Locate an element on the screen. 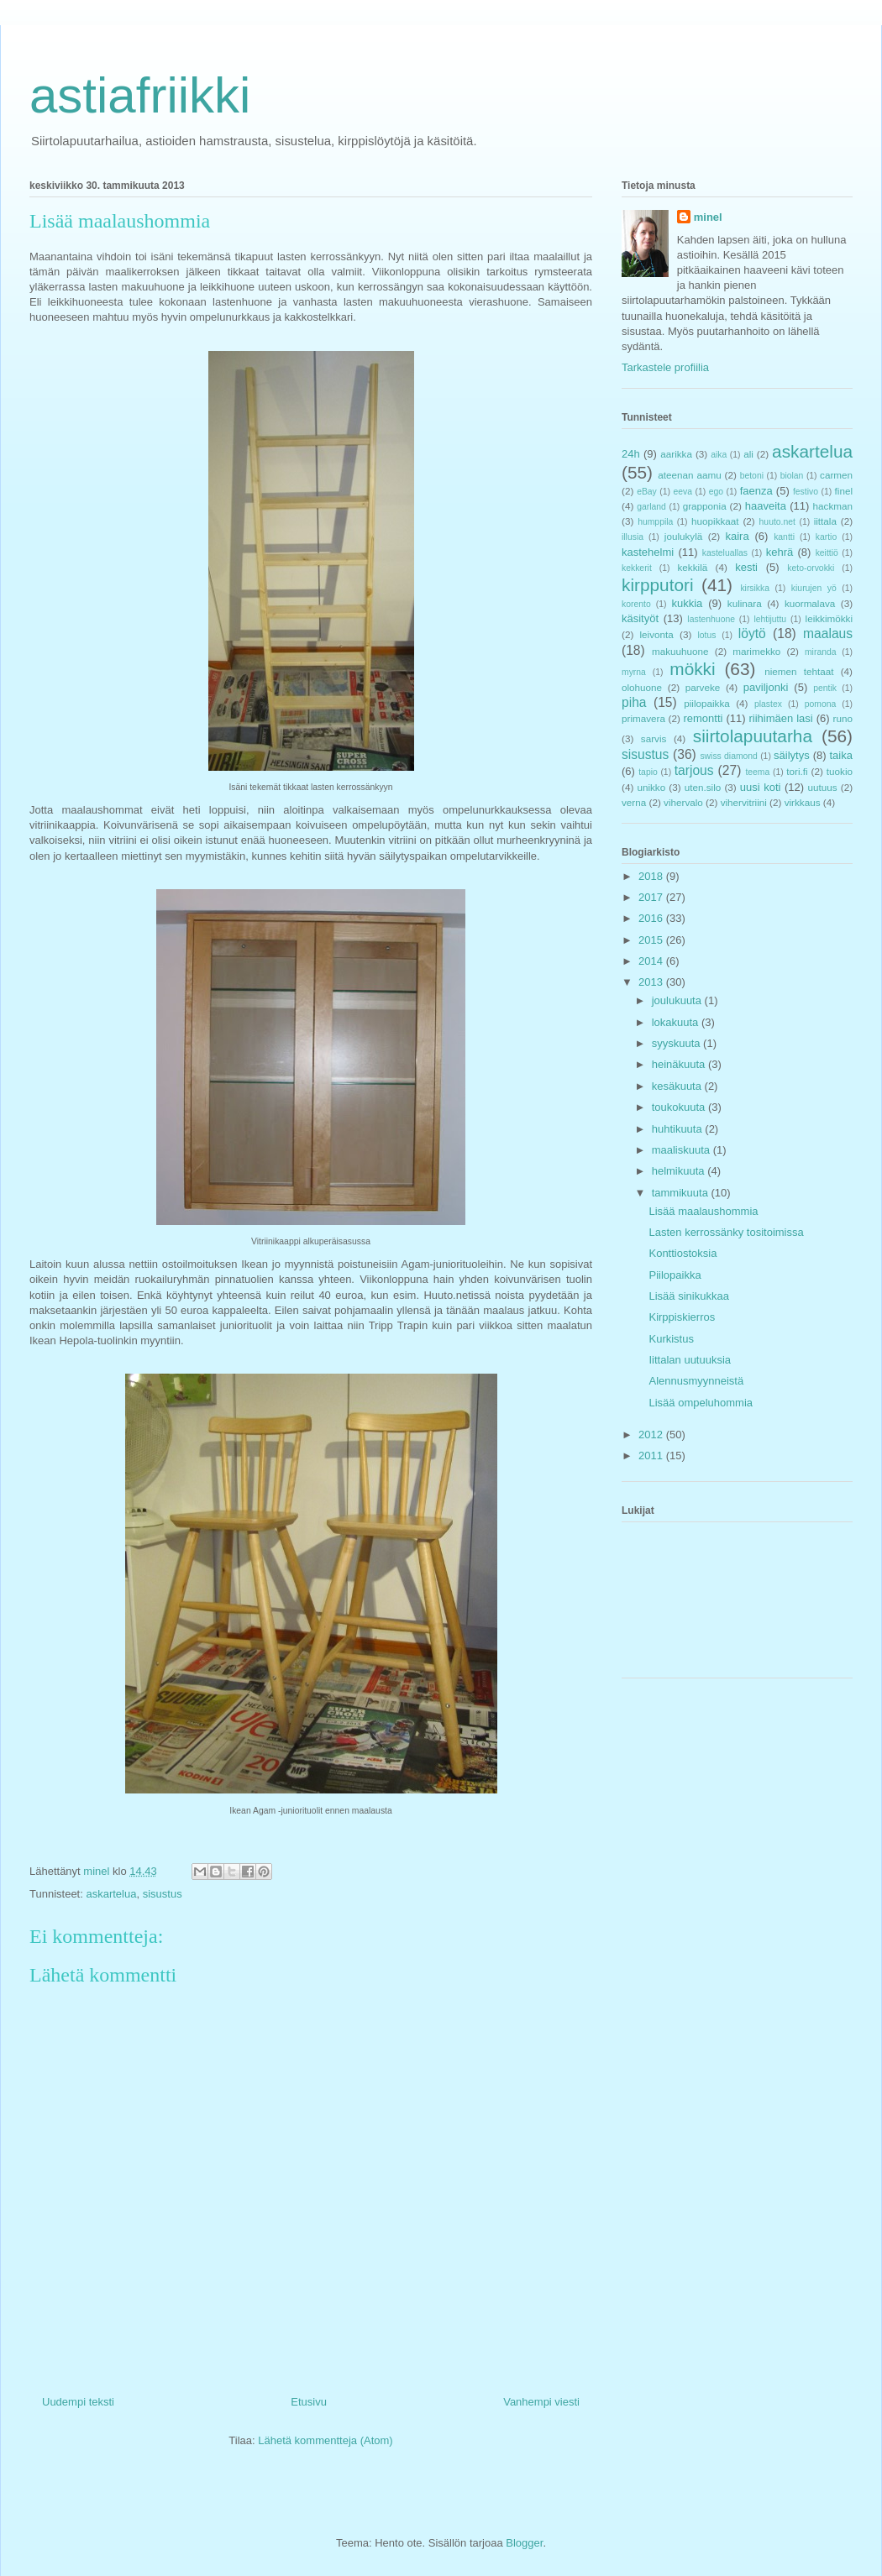 This screenshot has width=882, height=2576. kaira is located at coordinates (736, 536).